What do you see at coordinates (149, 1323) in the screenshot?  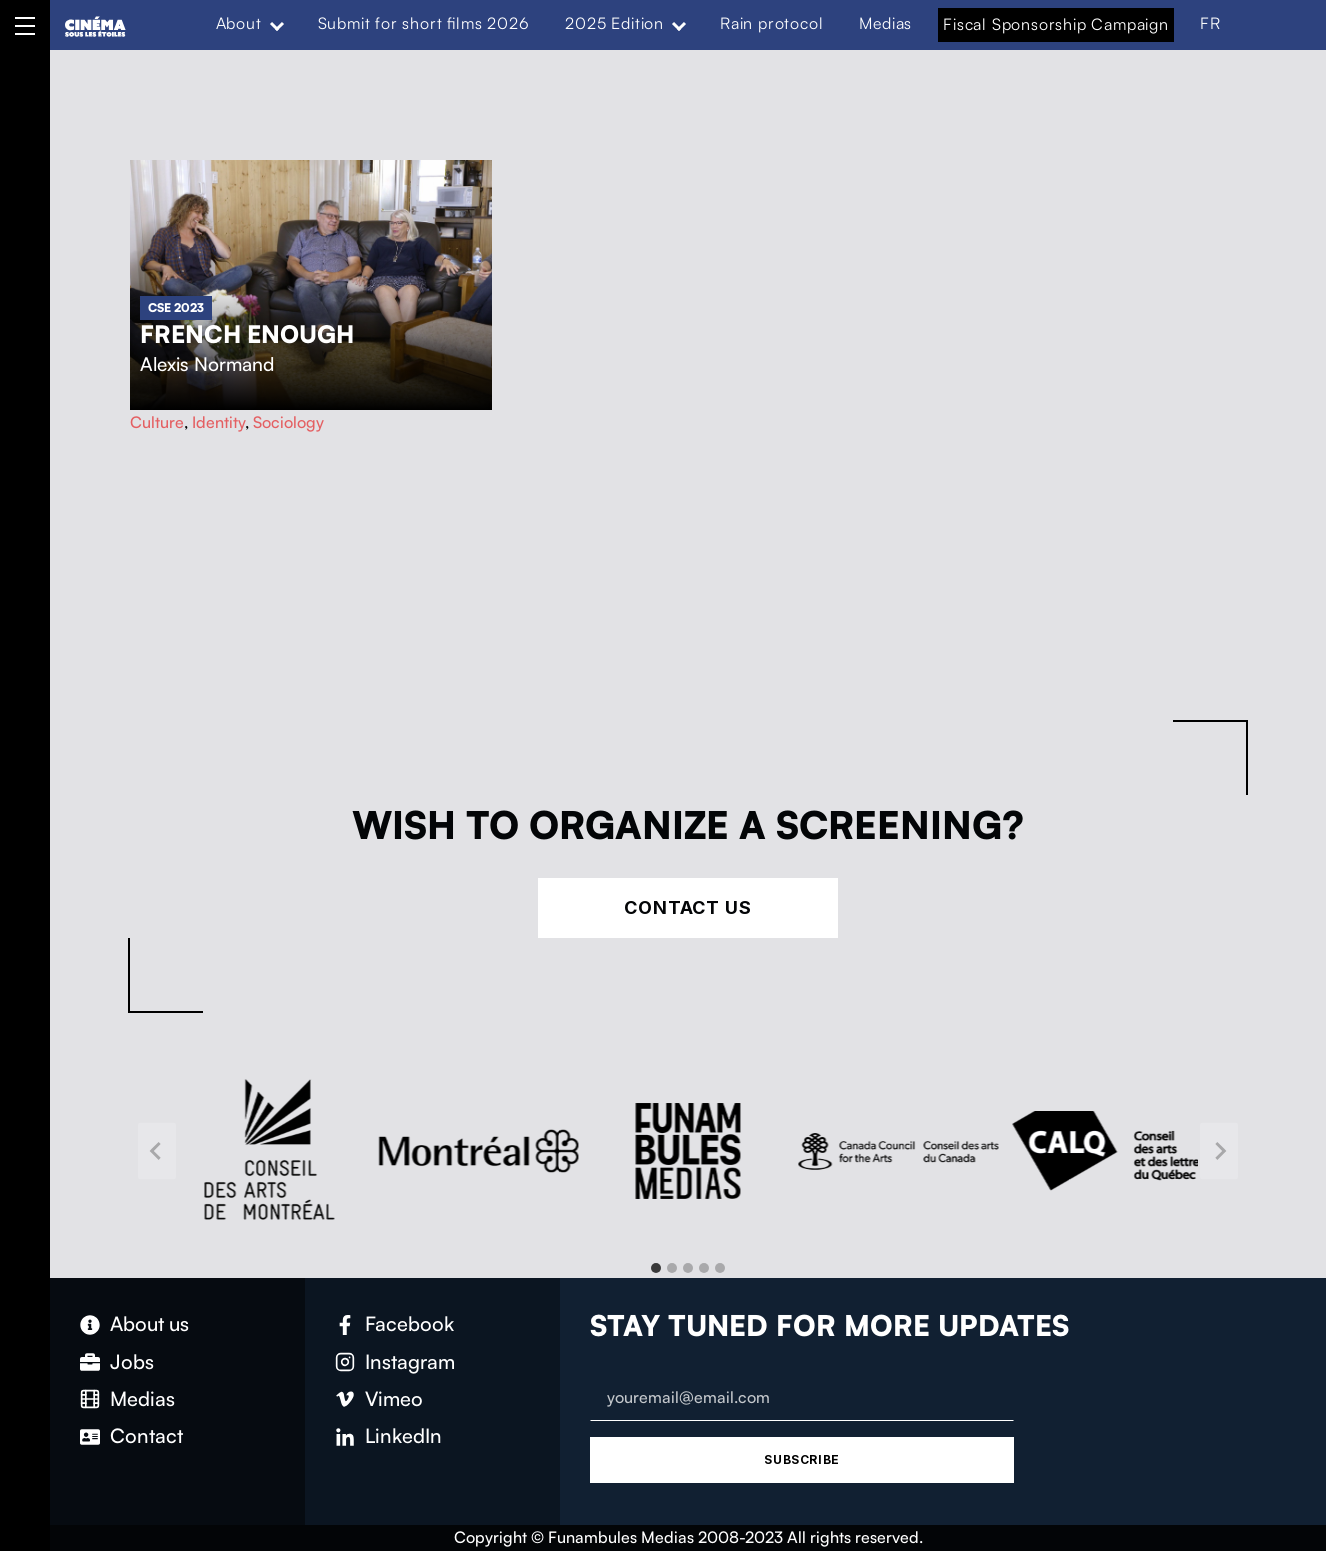 I see `About us` at bounding box center [149, 1323].